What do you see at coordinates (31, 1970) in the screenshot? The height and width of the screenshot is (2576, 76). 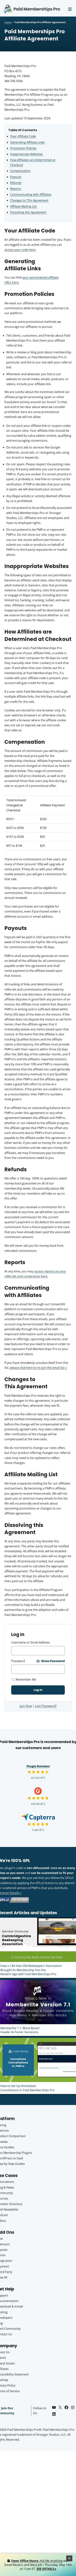 I see `How a 140-Year-Old Beekeepers’ Association Brought Its Membership Into the Modern Age with Paid Memberships Pro` at bounding box center [31, 1970].